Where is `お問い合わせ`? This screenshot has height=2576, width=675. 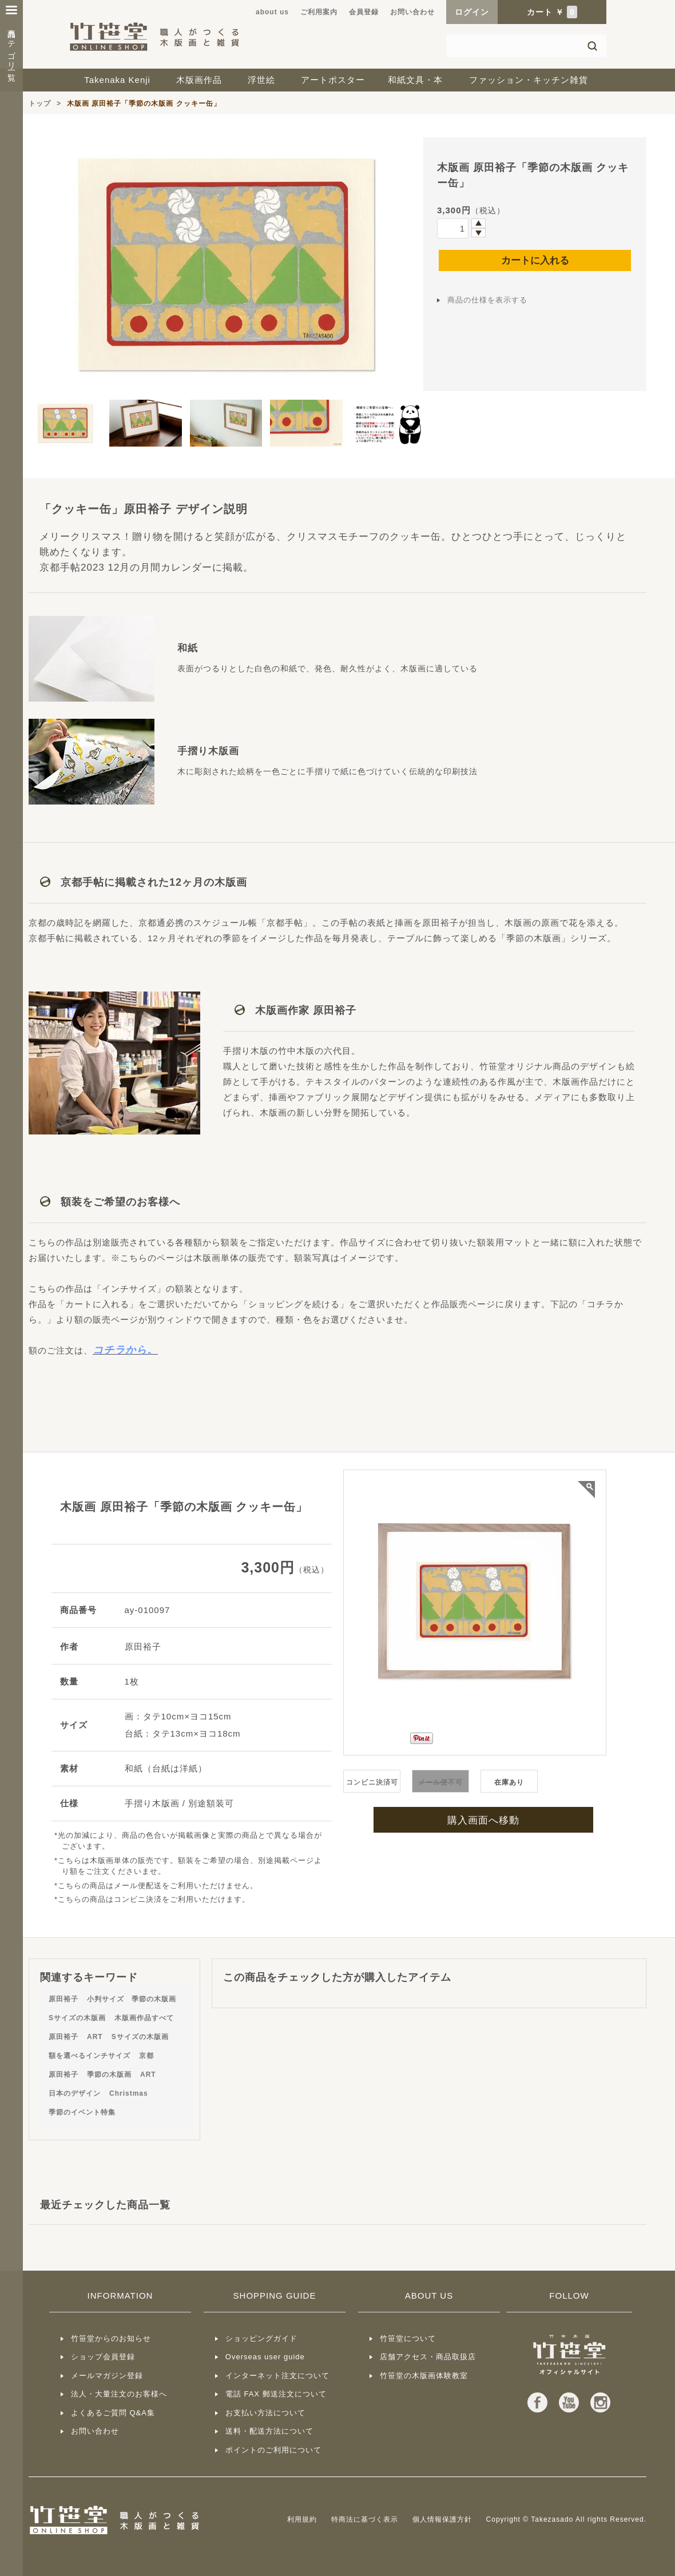 お問い合わせ is located at coordinates (412, 12).